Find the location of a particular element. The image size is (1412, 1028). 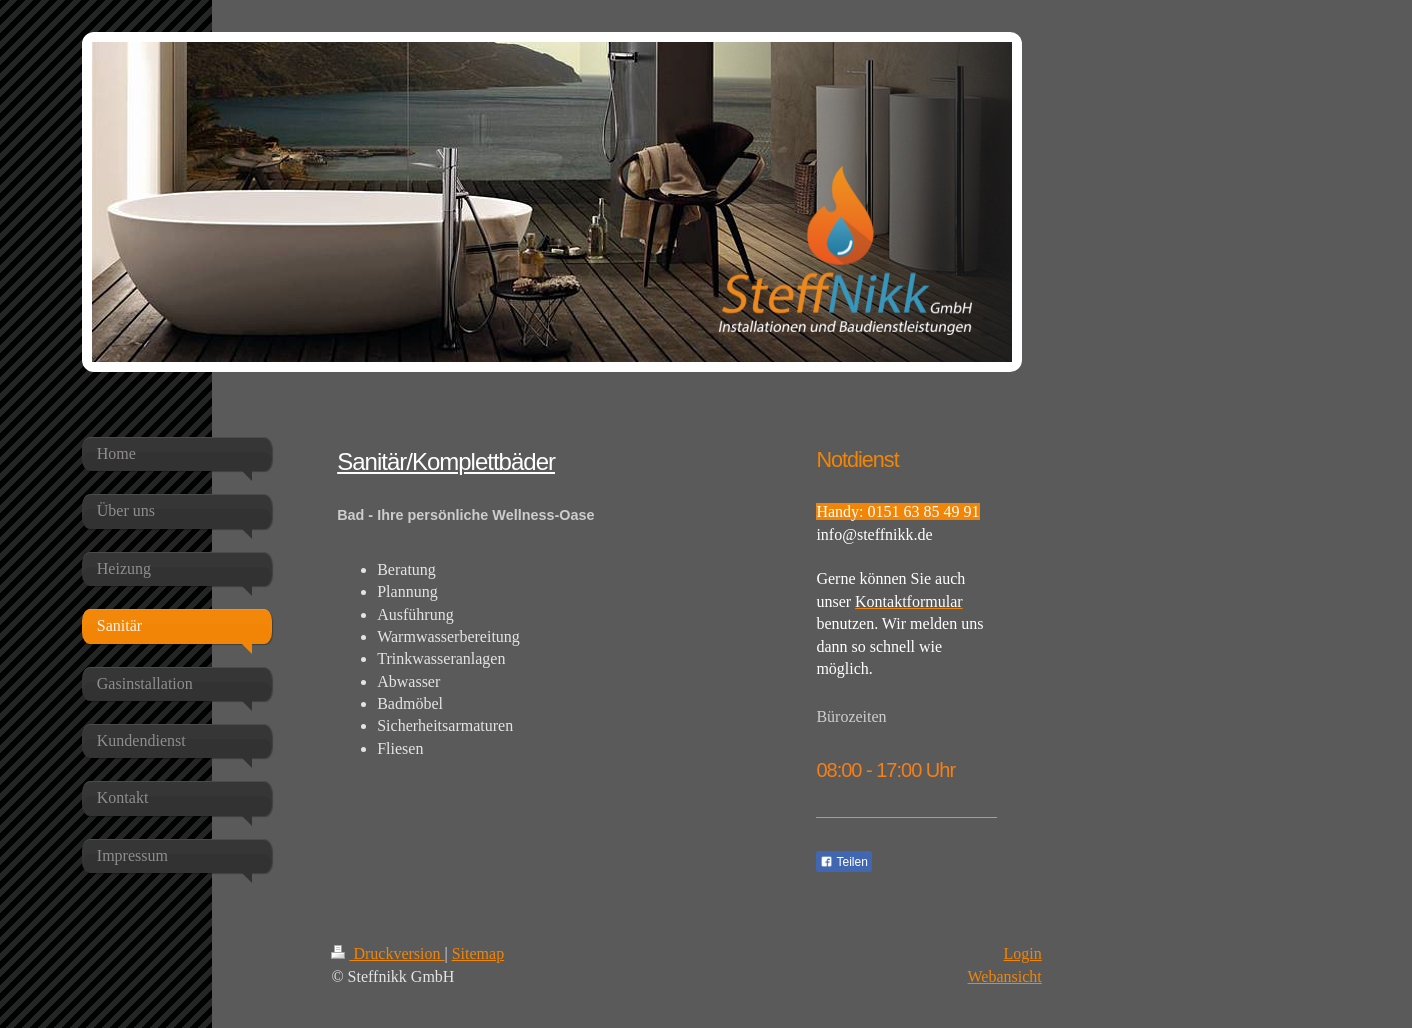

Sitemap is located at coordinates (478, 953).